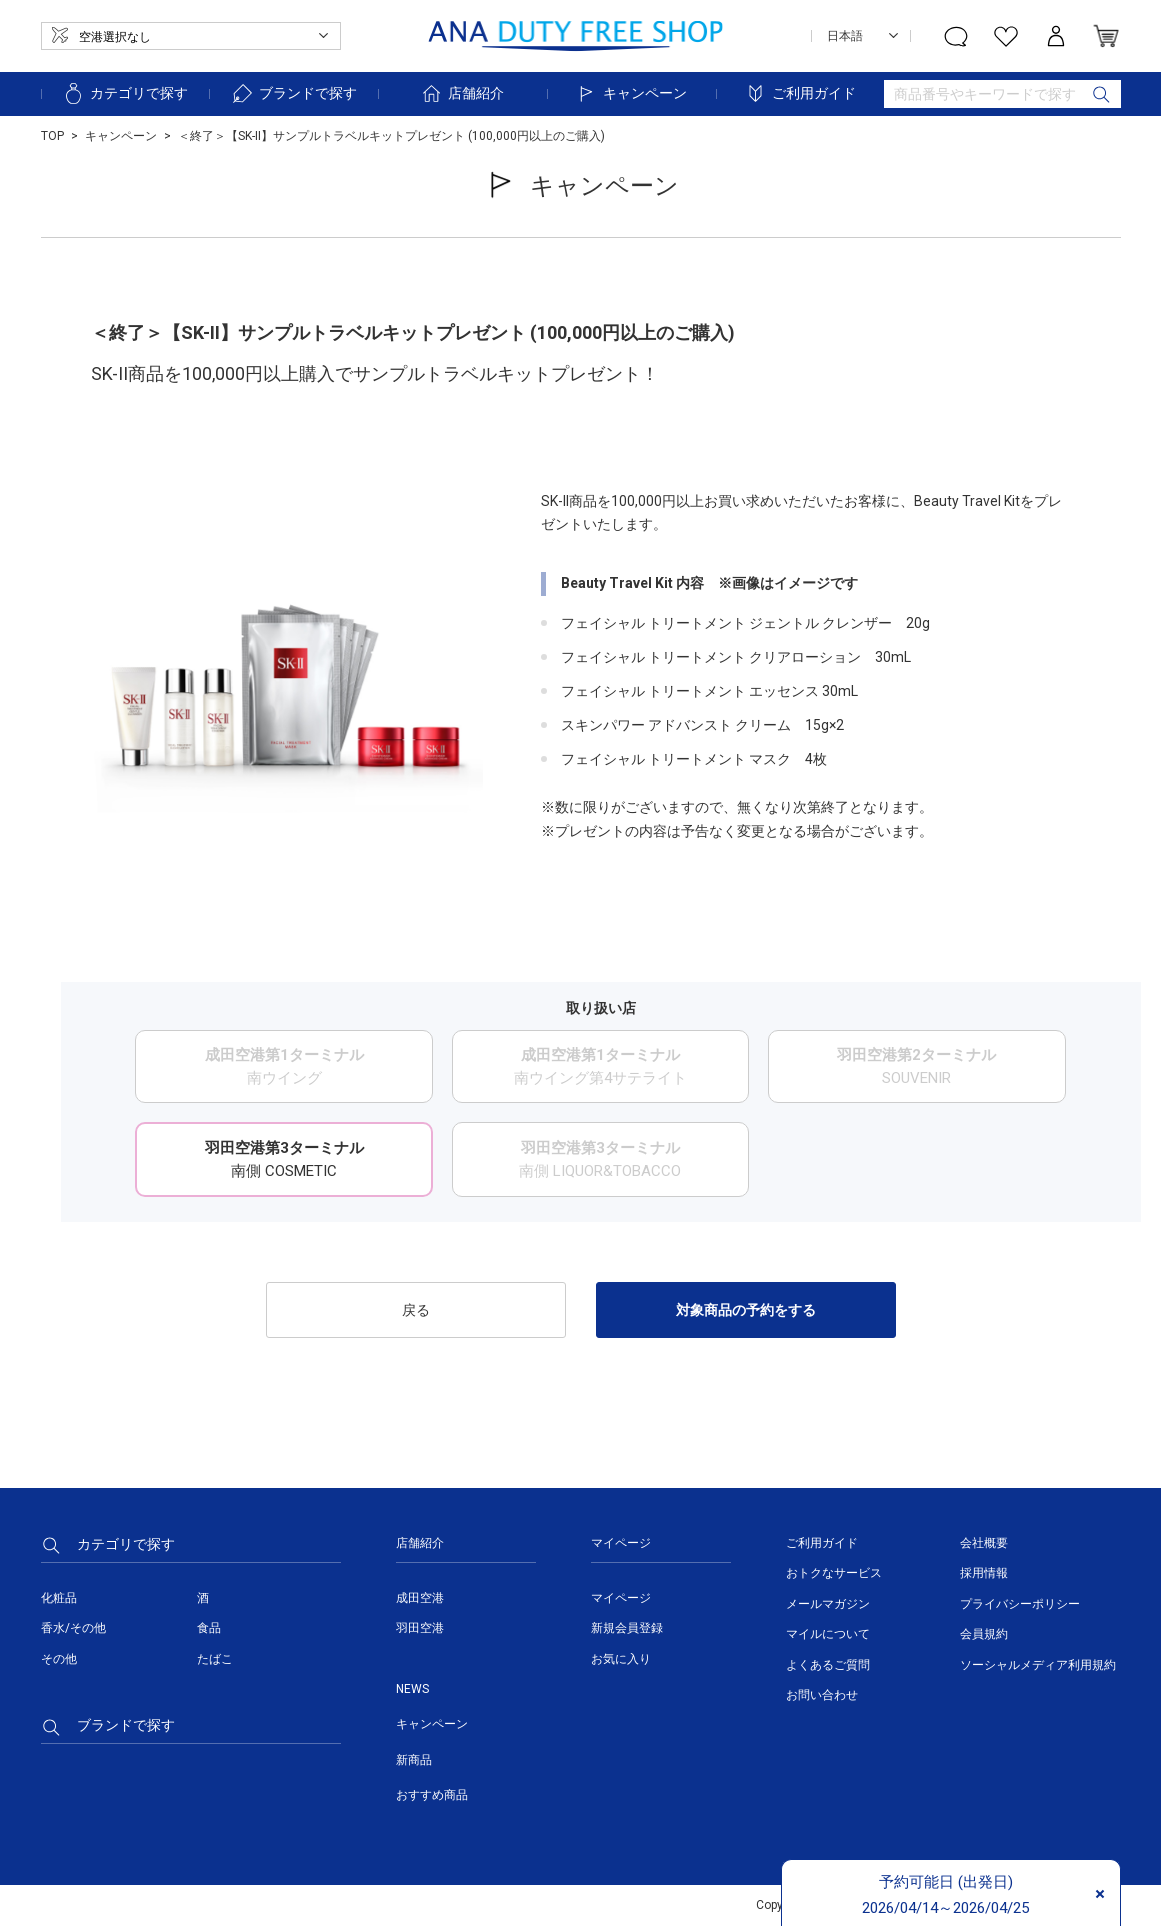 This screenshot has height=1926, width=1161. What do you see at coordinates (1038, 1665) in the screenshot?
I see `ソーシャルメディア利用規約` at bounding box center [1038, 1665].